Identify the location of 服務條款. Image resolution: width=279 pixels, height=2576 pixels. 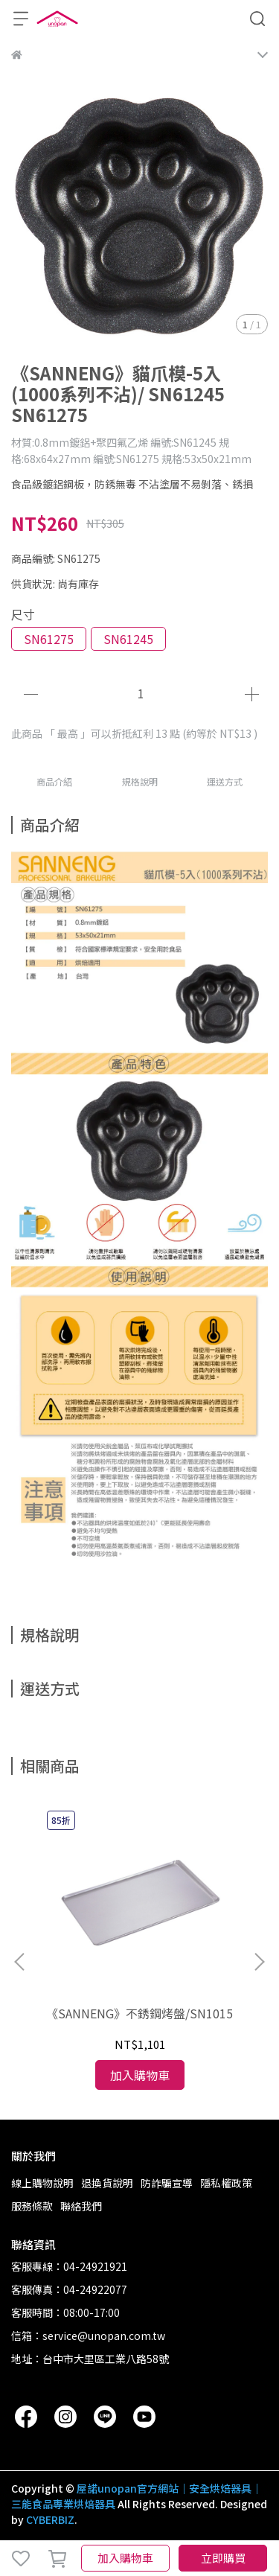
(32, 2206).